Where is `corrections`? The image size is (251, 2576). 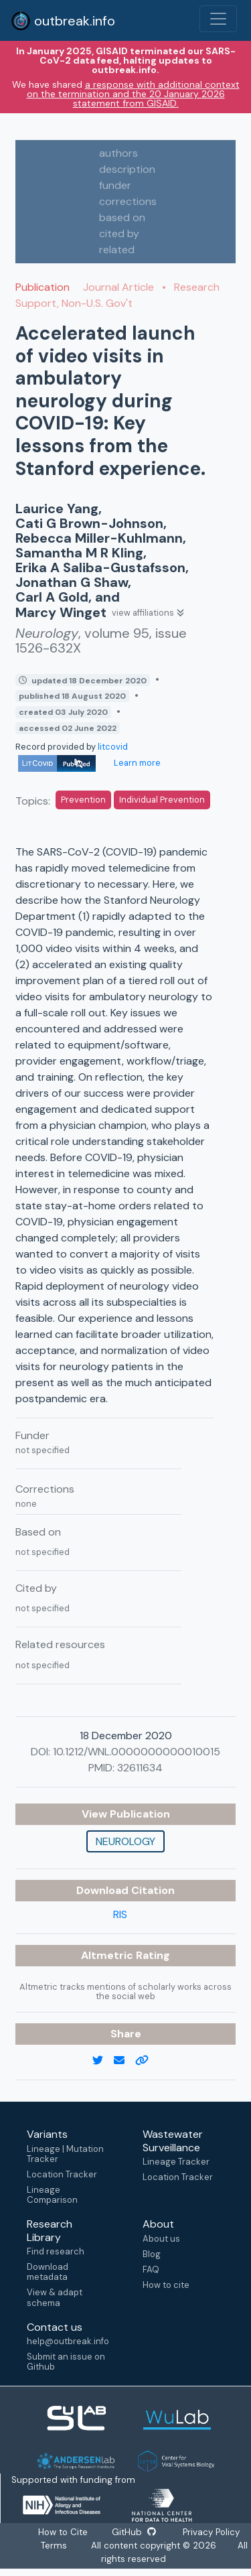
corrections is located at coordinates (128, 201).